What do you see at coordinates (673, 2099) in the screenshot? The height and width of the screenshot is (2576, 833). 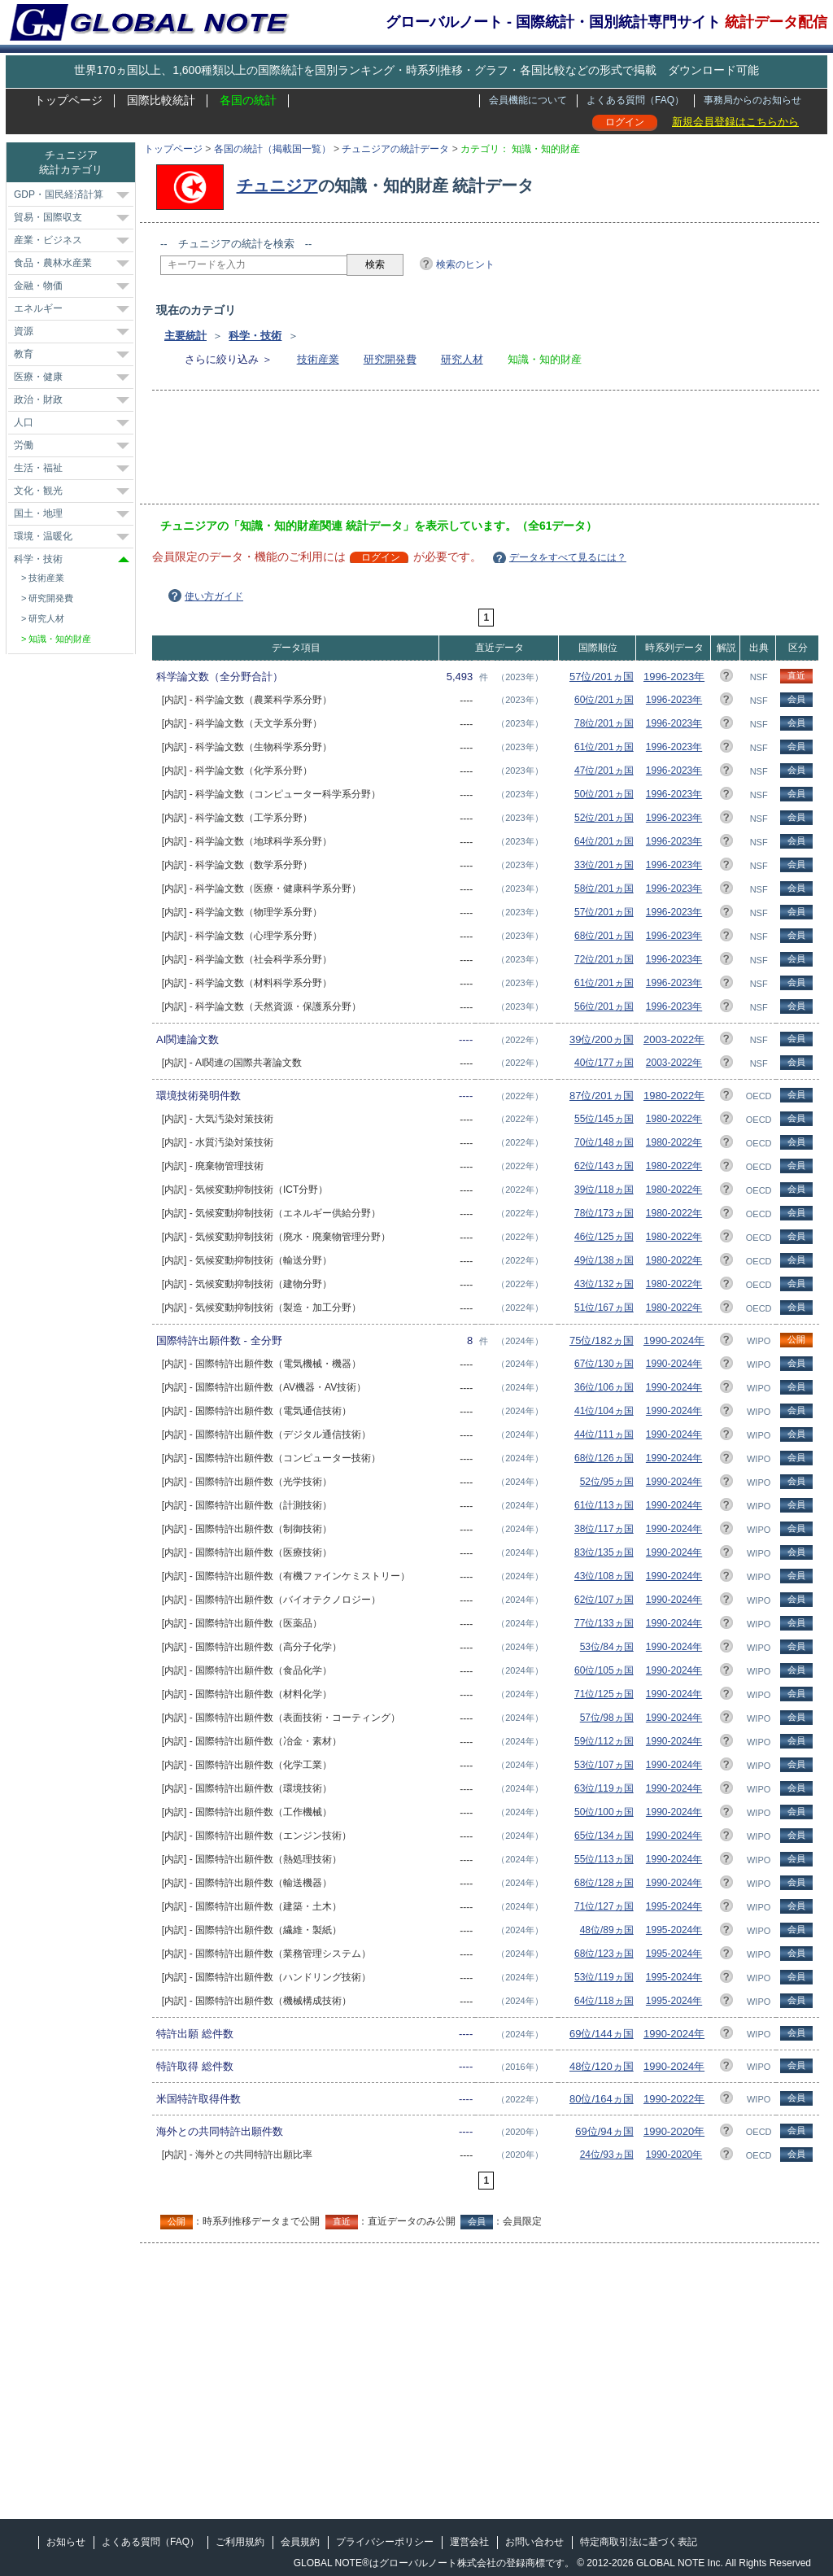 I see `1990-2022年` at bounding box center [673, 2099].